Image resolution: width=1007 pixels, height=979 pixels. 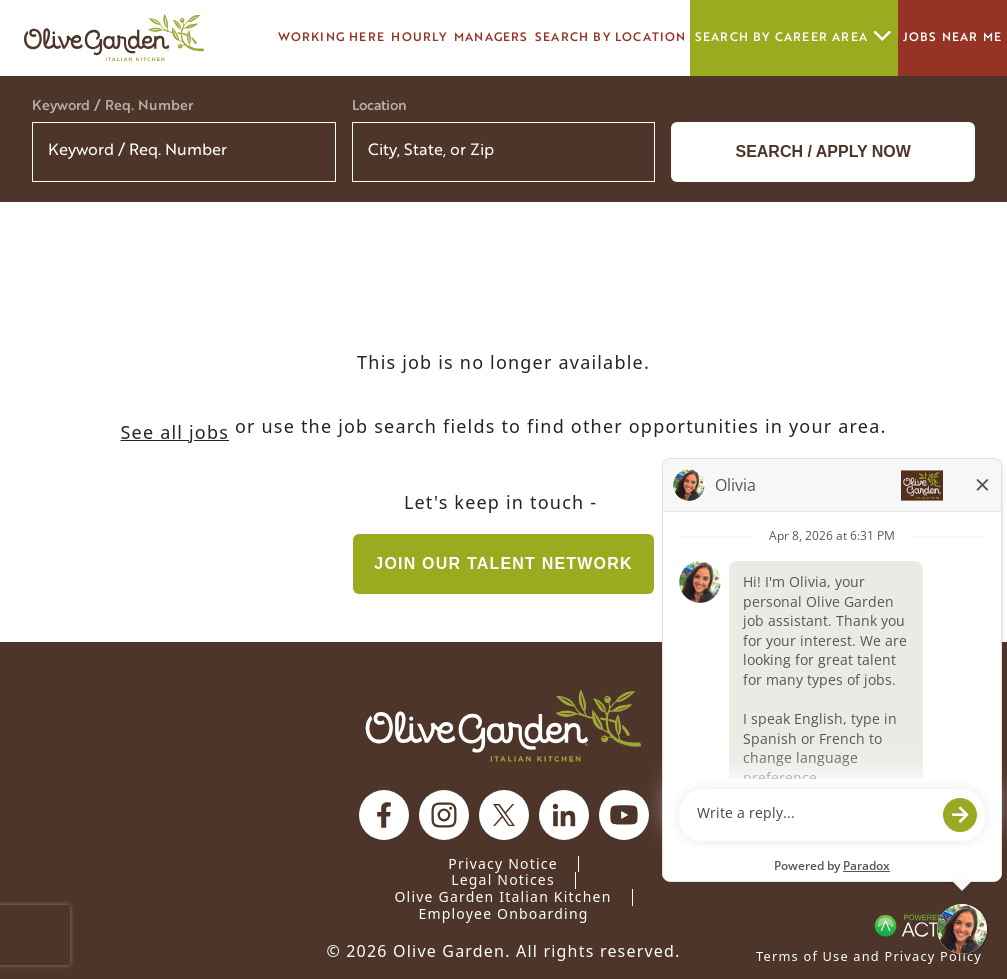 I want to click on Hourly, so click(x=419, y=38).